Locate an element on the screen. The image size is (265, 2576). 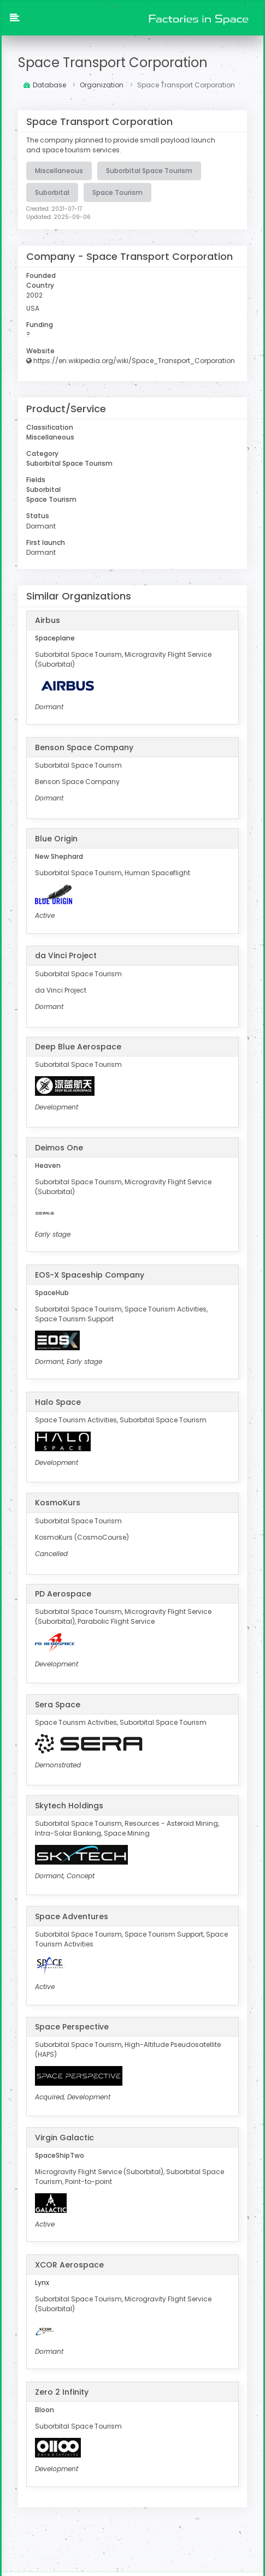
[button] is located at coordinates (15, 18).